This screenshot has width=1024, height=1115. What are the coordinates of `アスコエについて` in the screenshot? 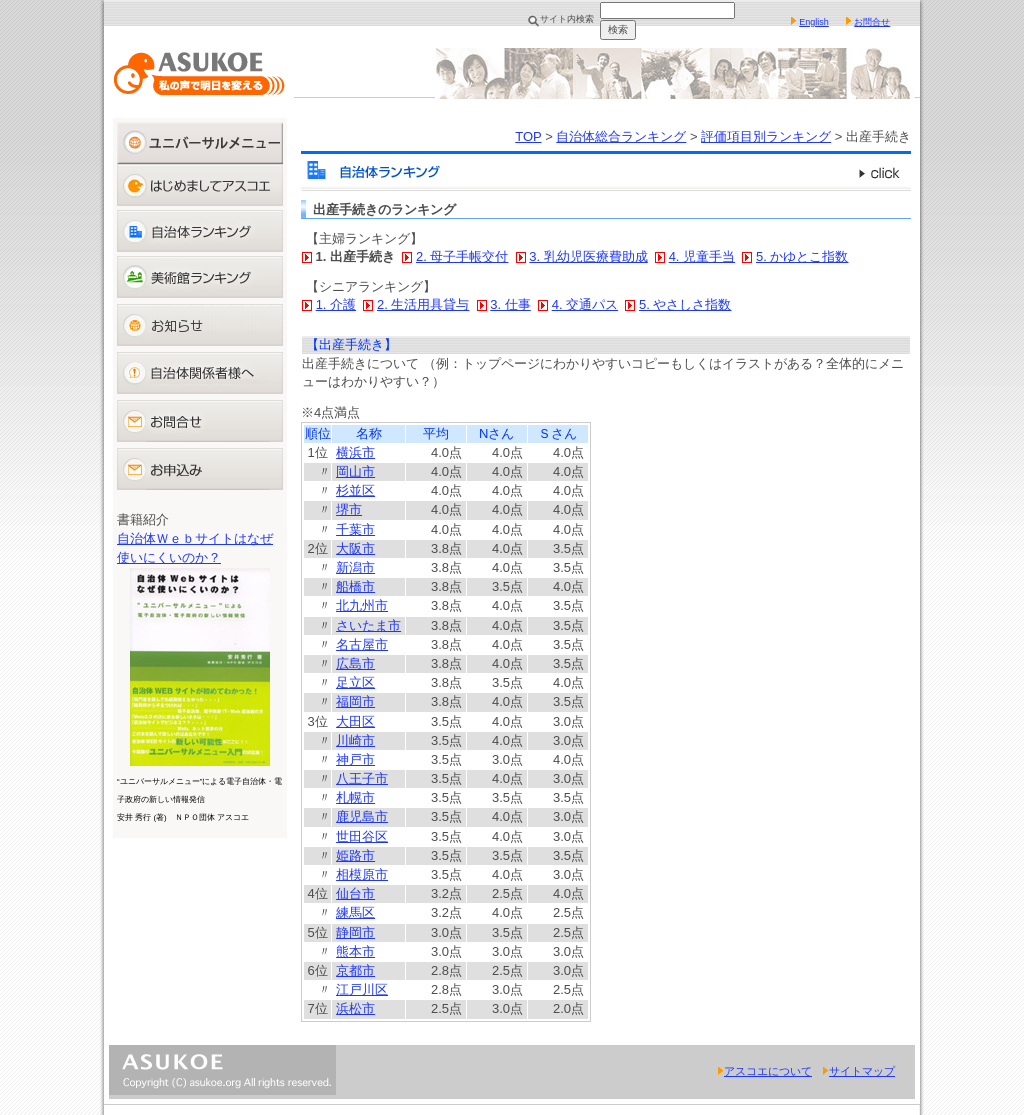 It's located at (764, 1071).